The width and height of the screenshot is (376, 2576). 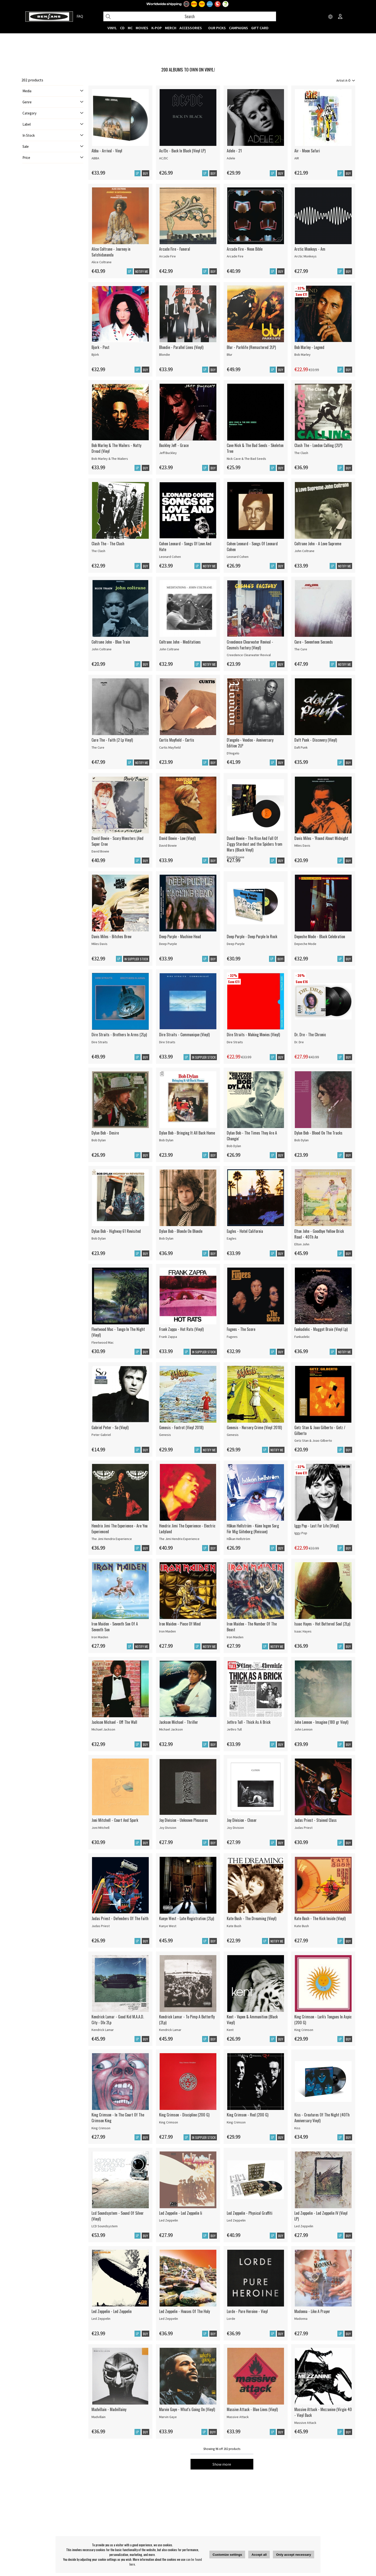 I want to click on Led Zeppelin, so click(x=168, y=2220).